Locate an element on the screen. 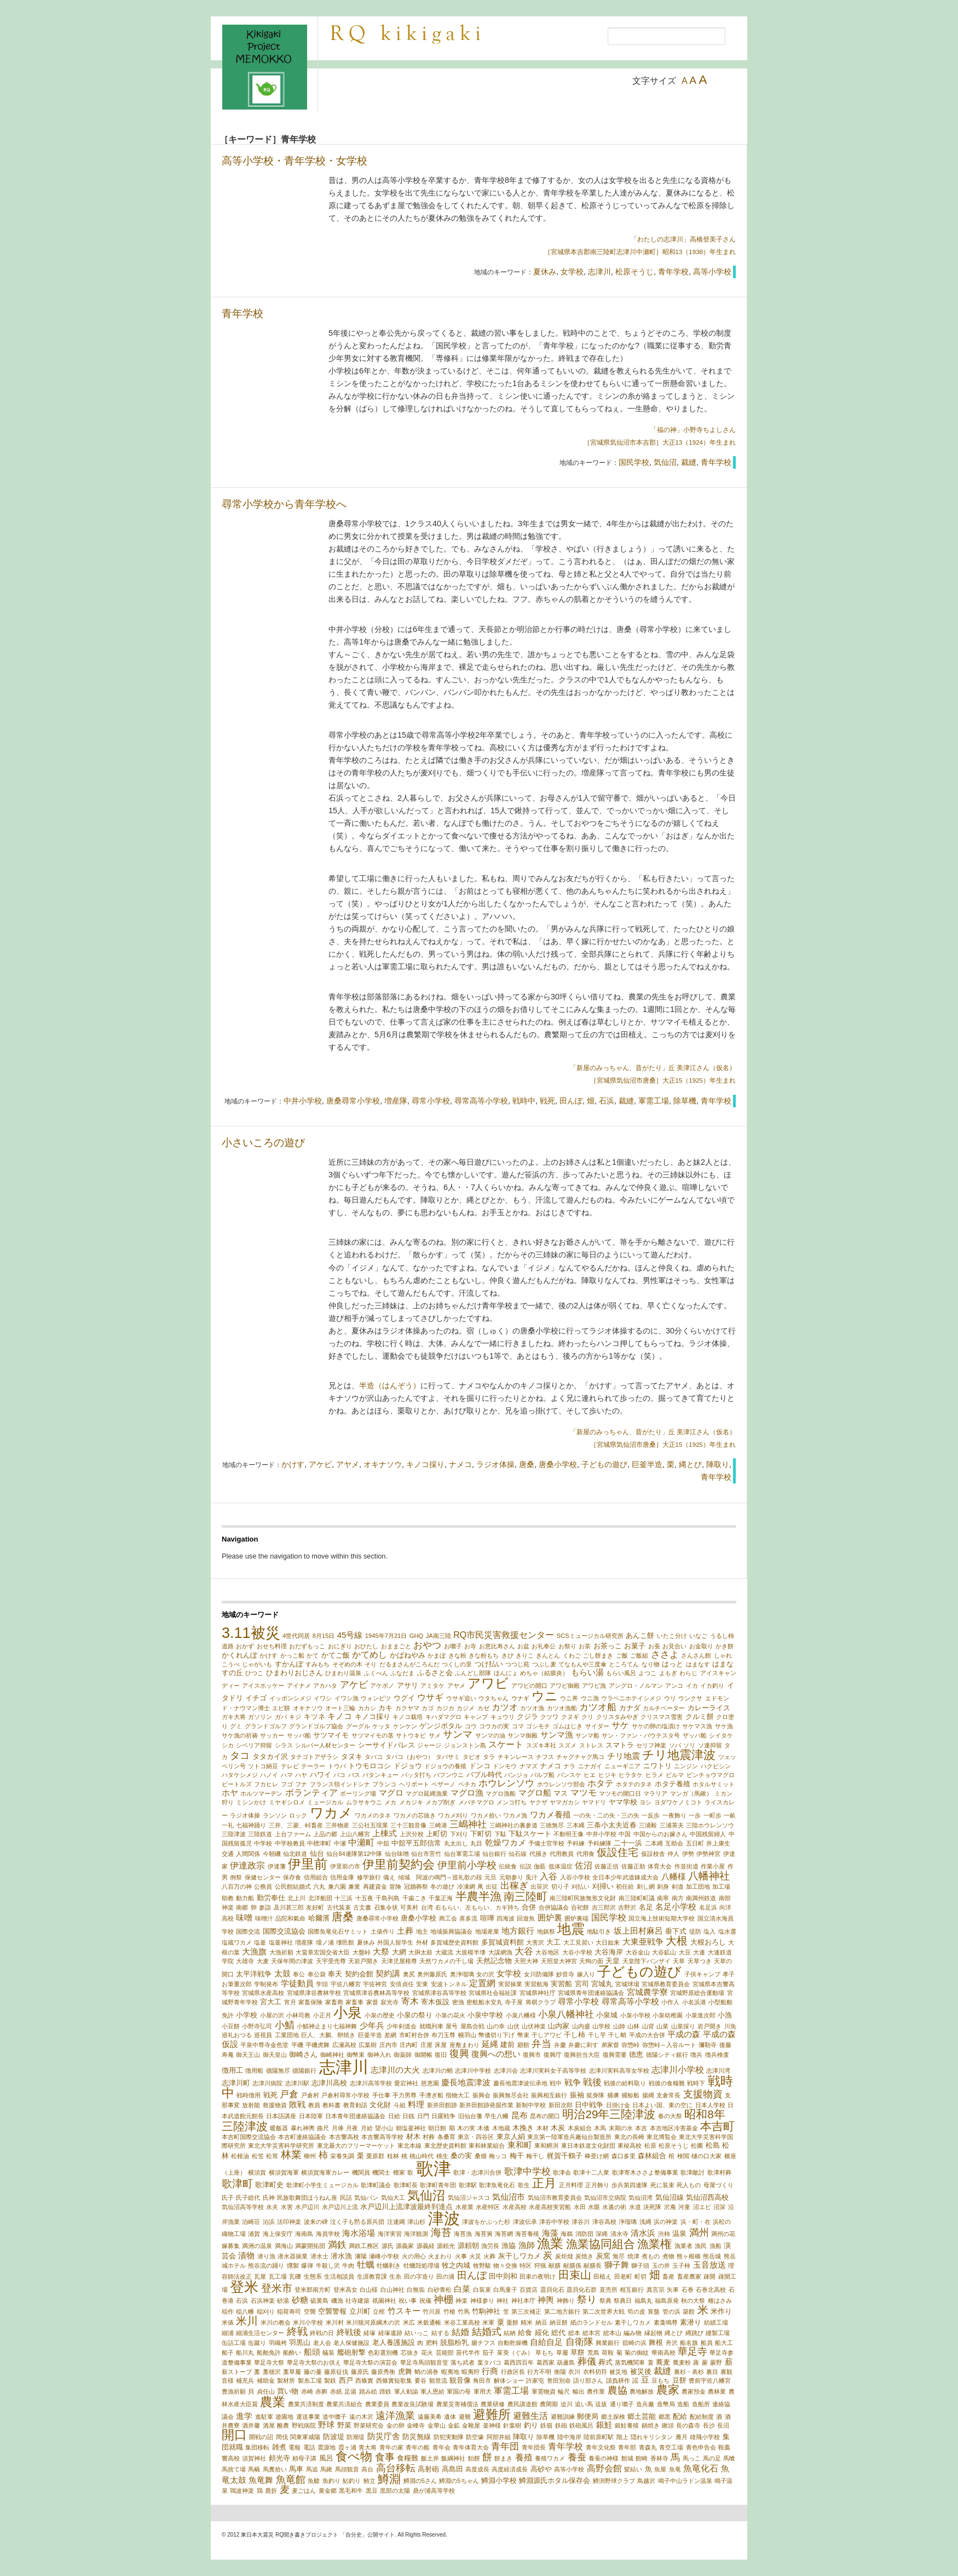 This screenshot has width=958, height=2576. 田の字造り [田の字造り (1個の項目)] is located at coordinates (419, 2276).